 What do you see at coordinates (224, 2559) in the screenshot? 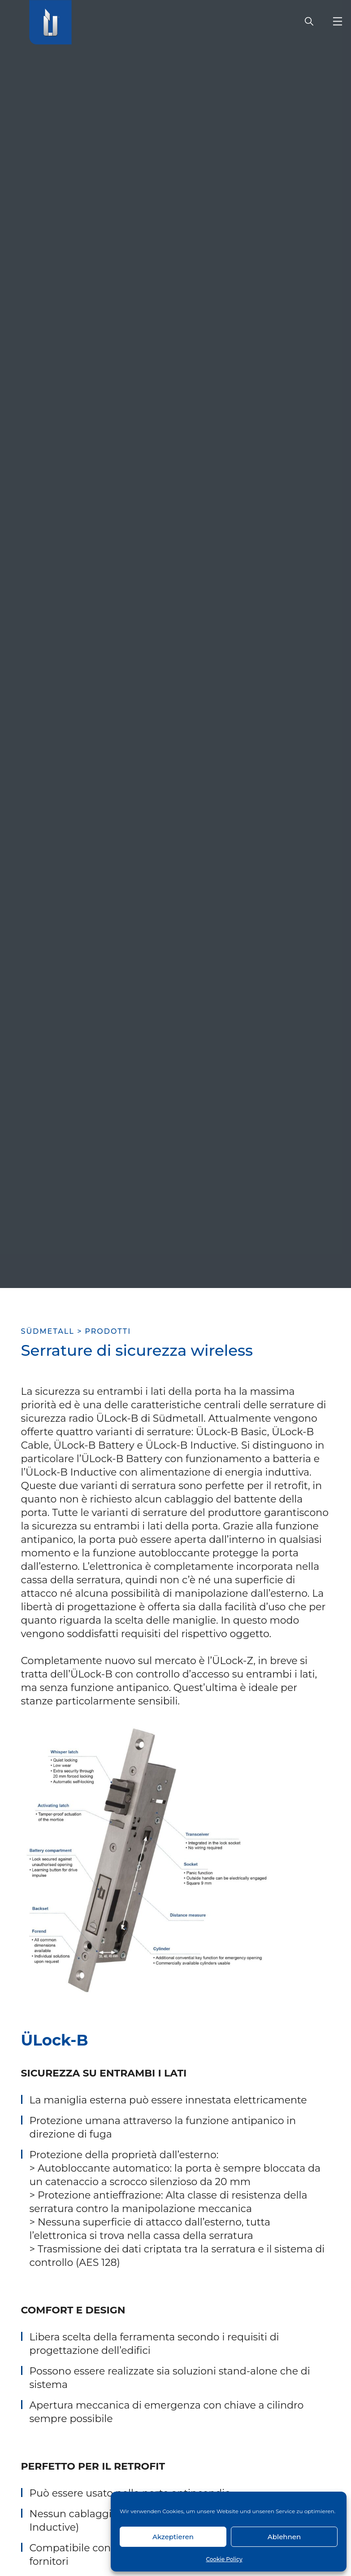
I see `Cookie Policy` at bounding box center [224, 2559].